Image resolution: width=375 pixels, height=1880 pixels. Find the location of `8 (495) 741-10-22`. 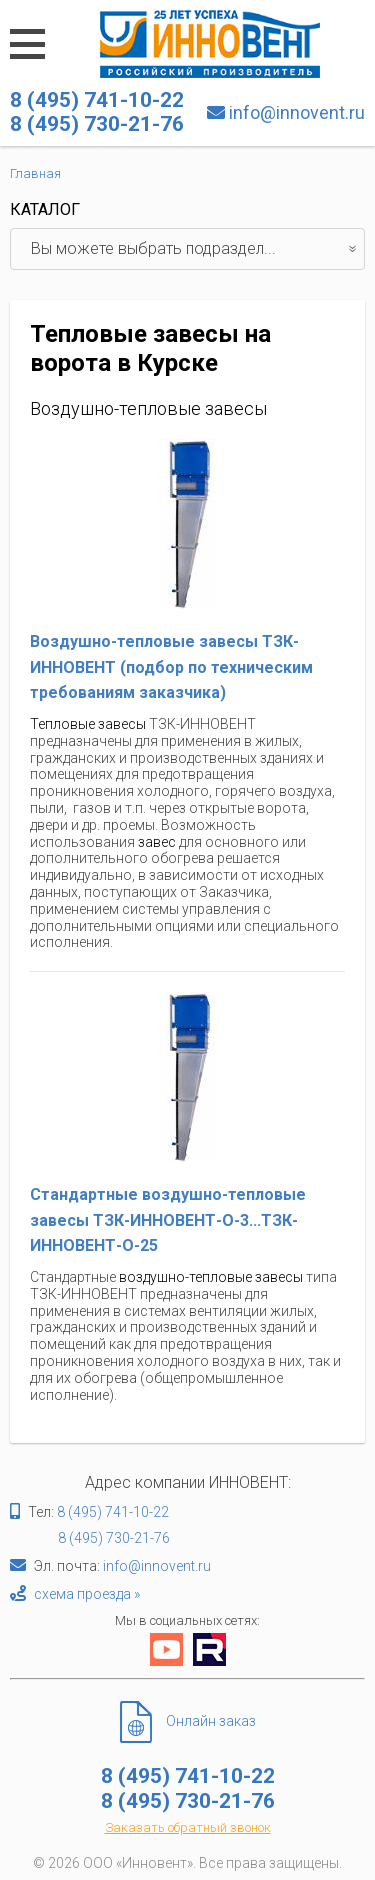

8 (495) 741-10-22 is located at coordinates (113, 1512).